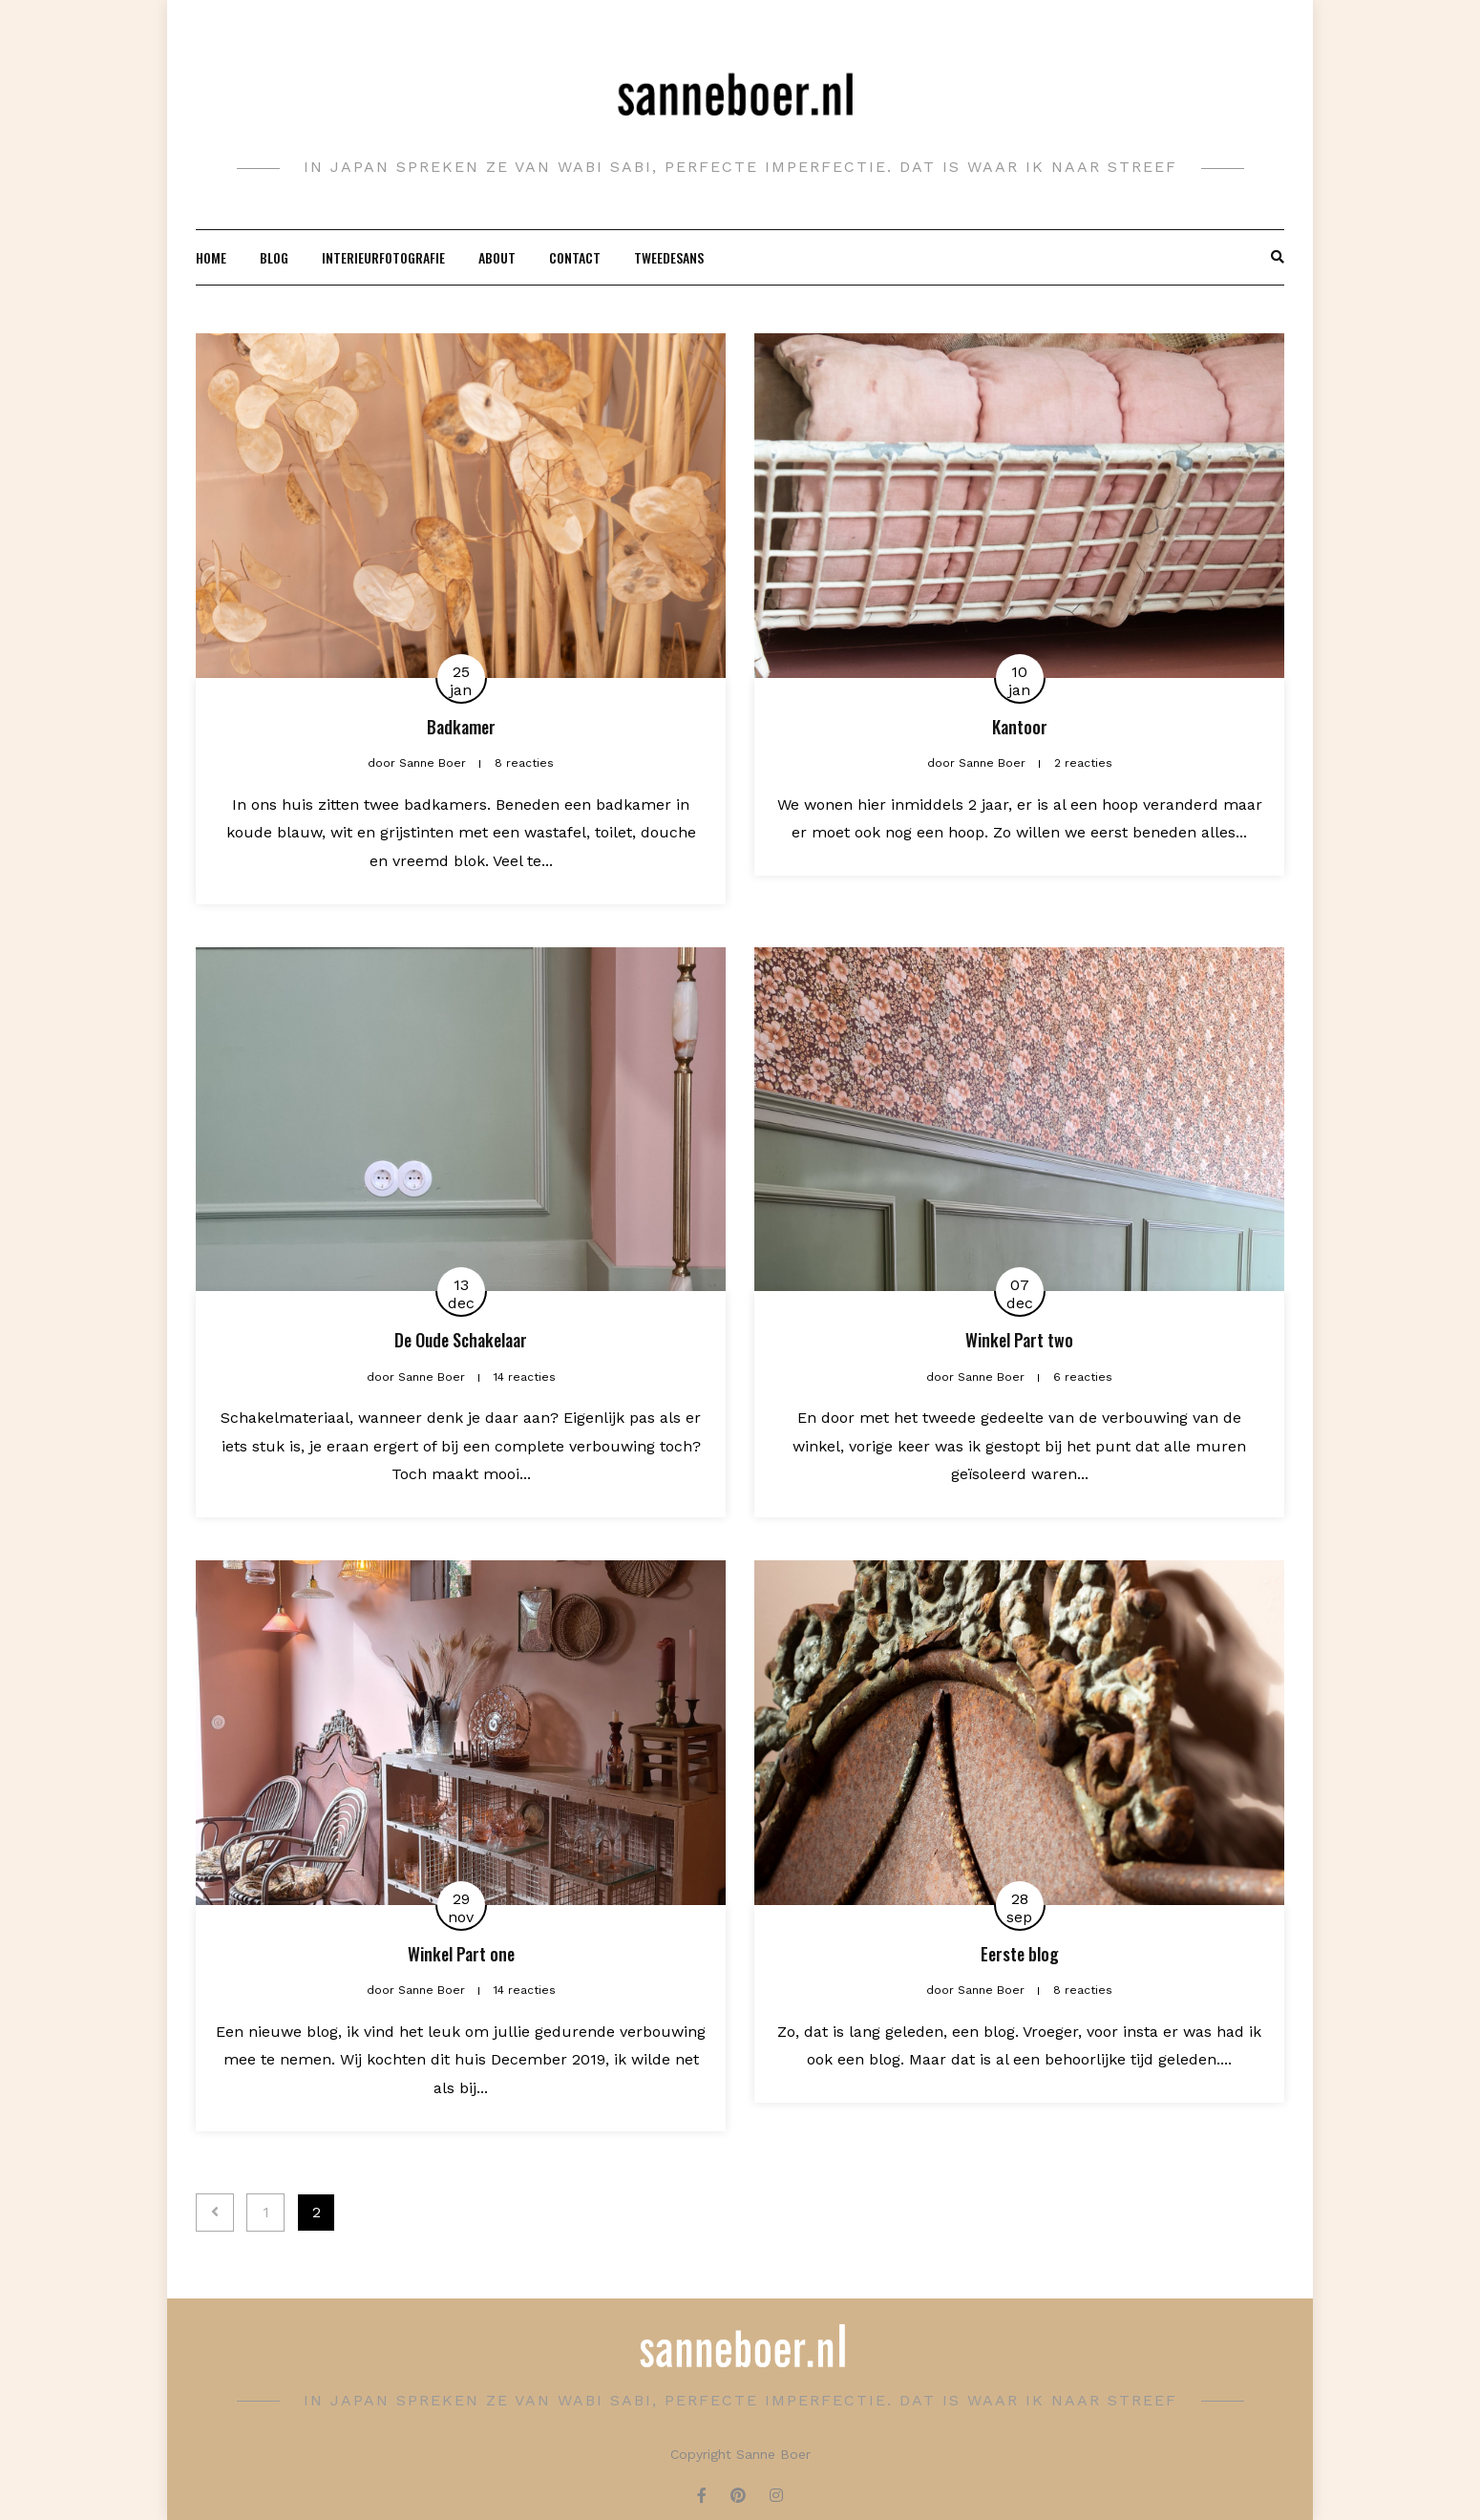 Image resolution: width=1480 pixels, height=2520 pixels. Describe the element at coordinates (274, 257) in the screenshot. I see `Blog` at that location.